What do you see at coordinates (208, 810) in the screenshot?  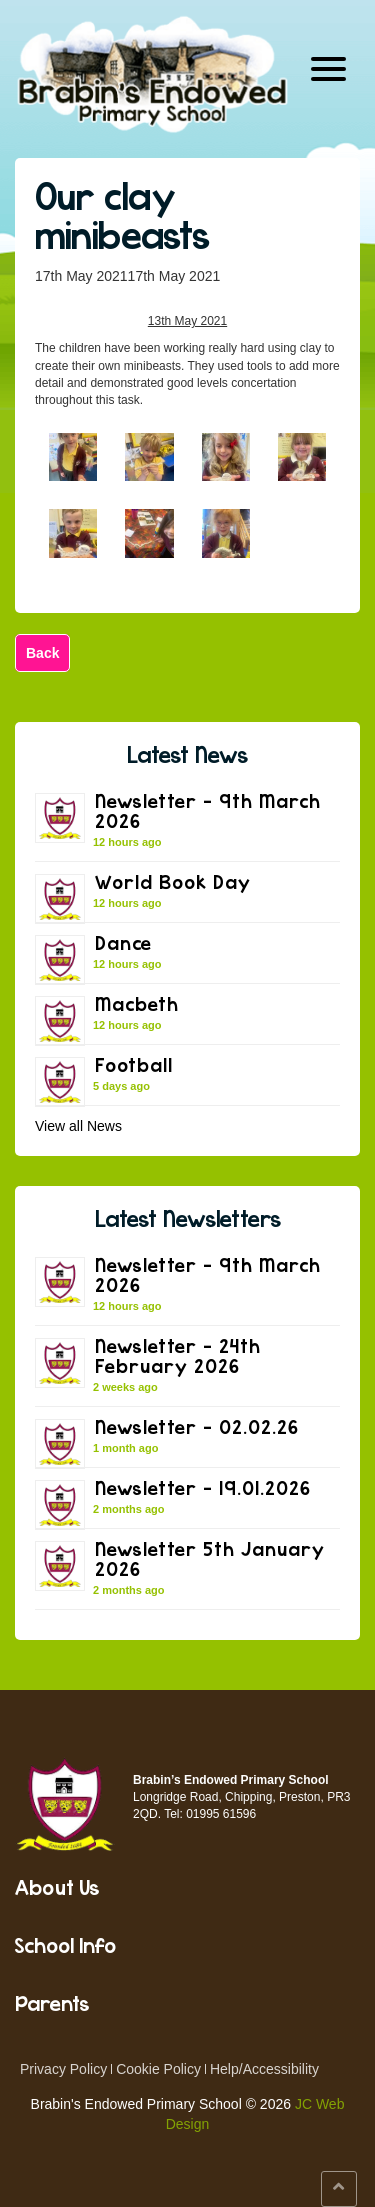 I see `Newsletter – 9th March 2026` at bounding box center [208, 810].